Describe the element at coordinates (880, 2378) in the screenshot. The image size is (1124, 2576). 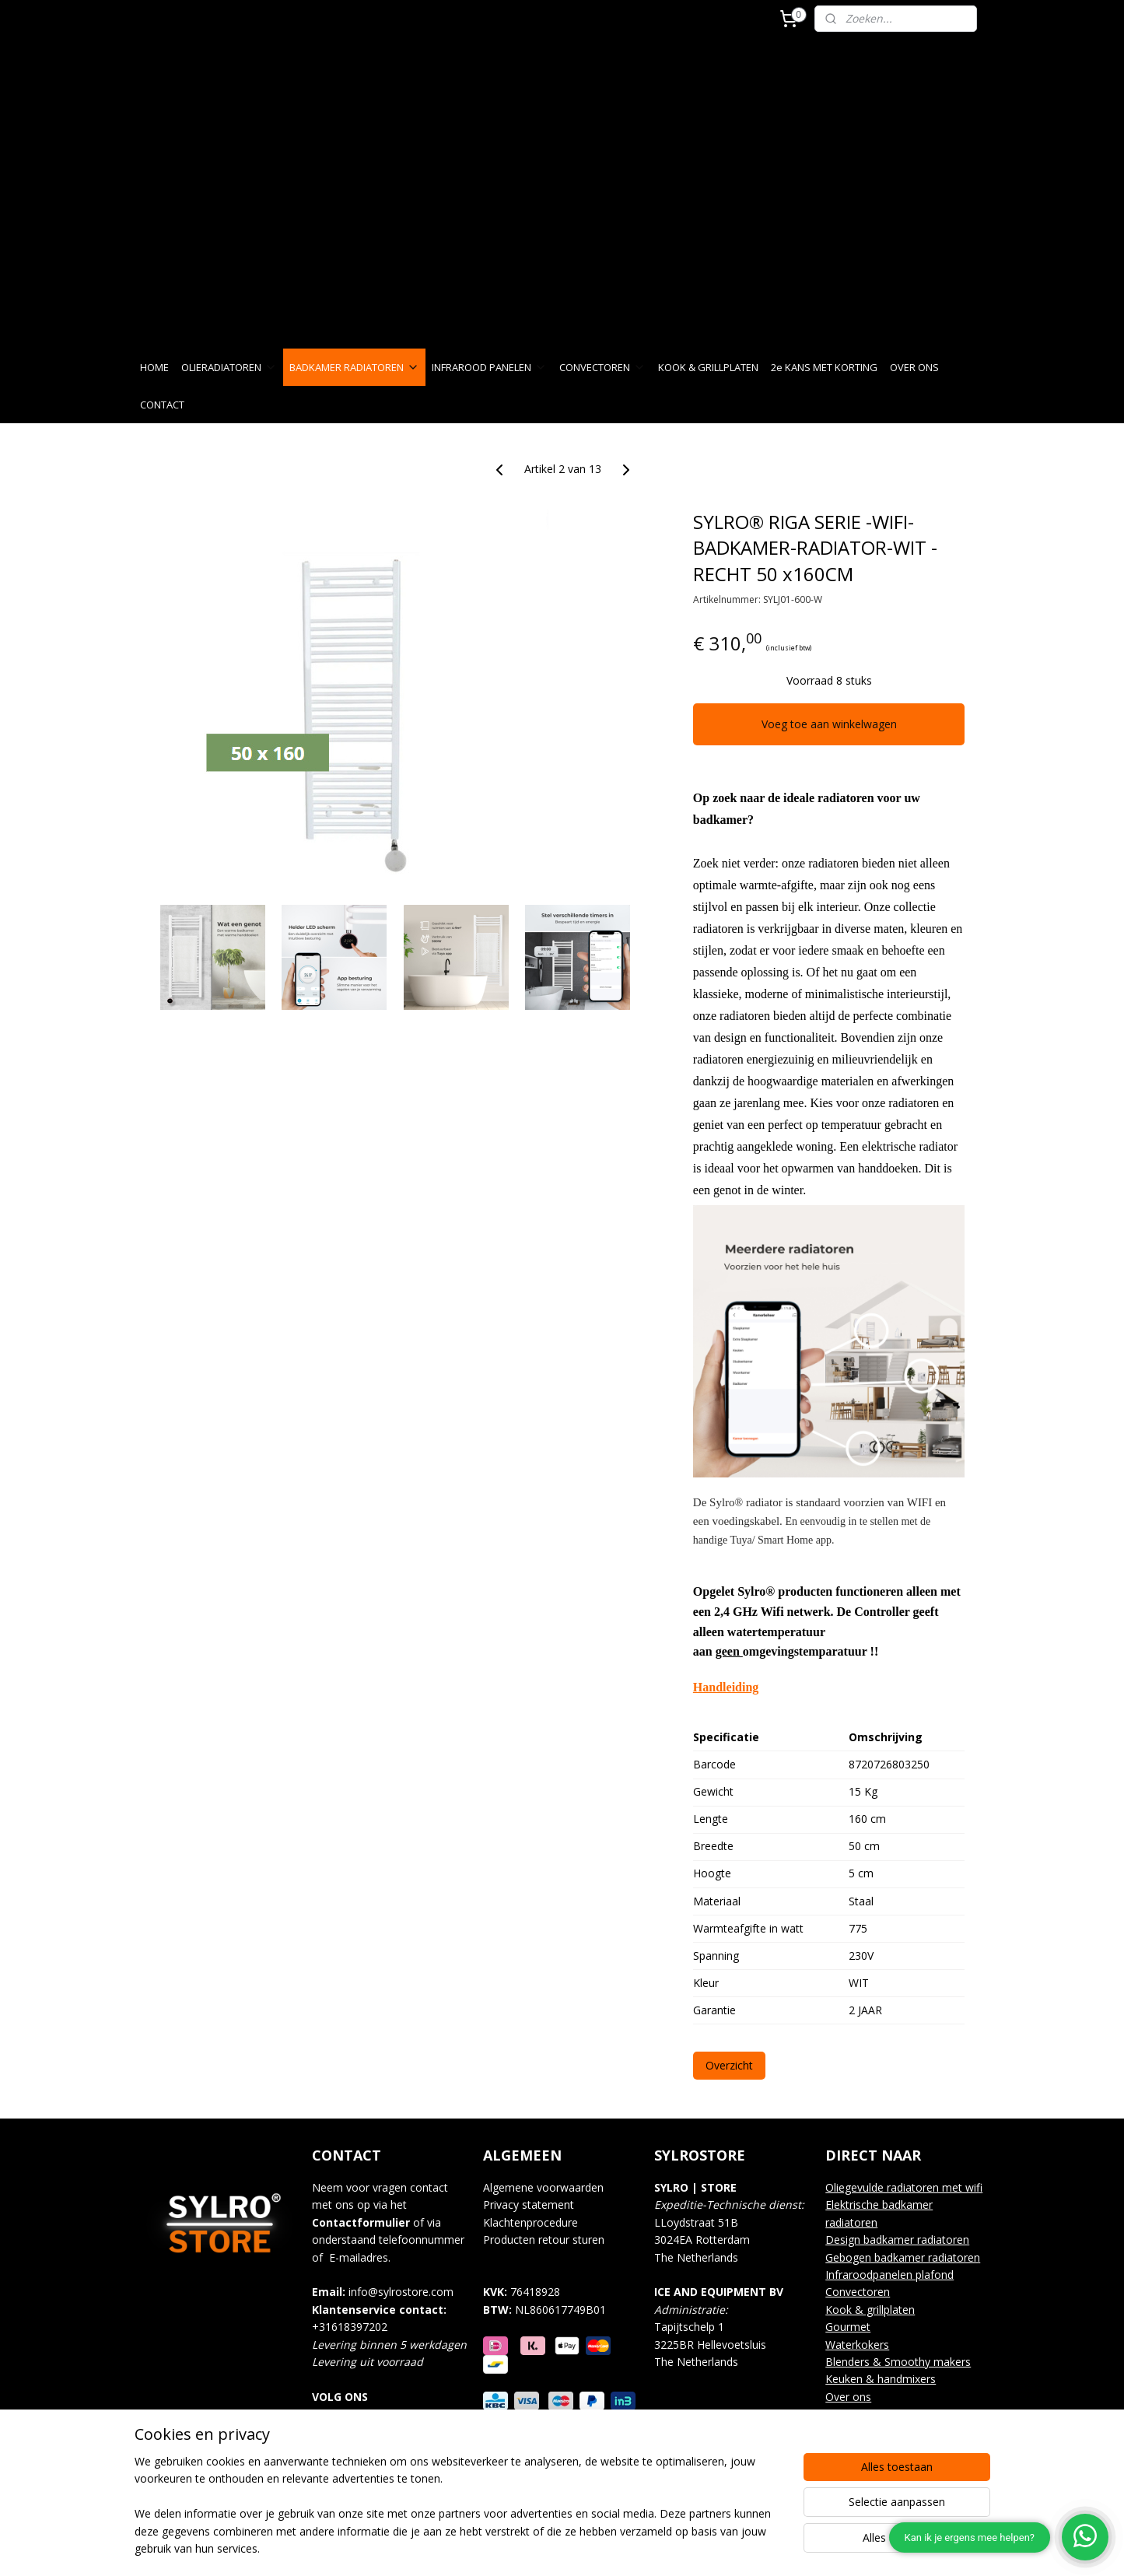
I see `Keuken & handmixers` at that location.